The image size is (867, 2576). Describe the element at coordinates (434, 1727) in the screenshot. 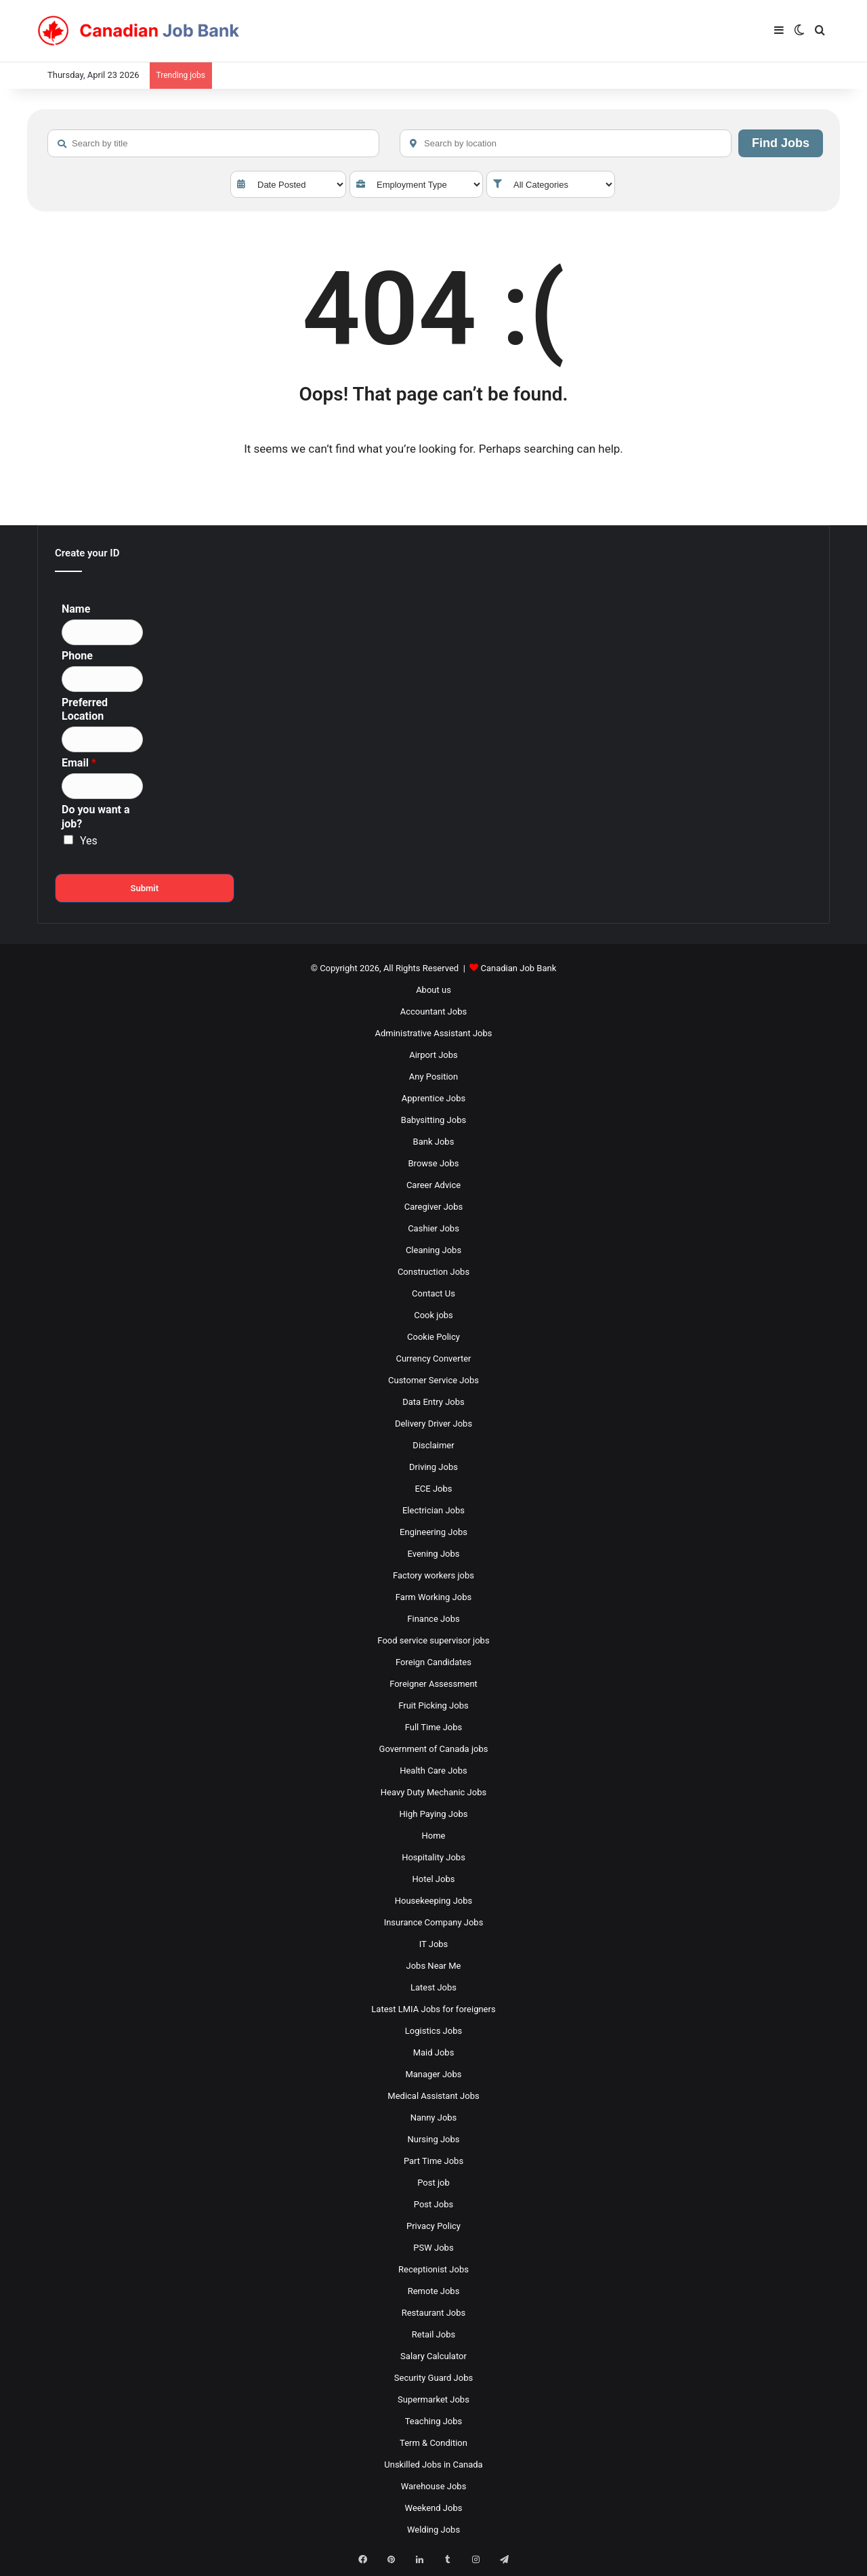

I see `Full Time Jobs` at that location.